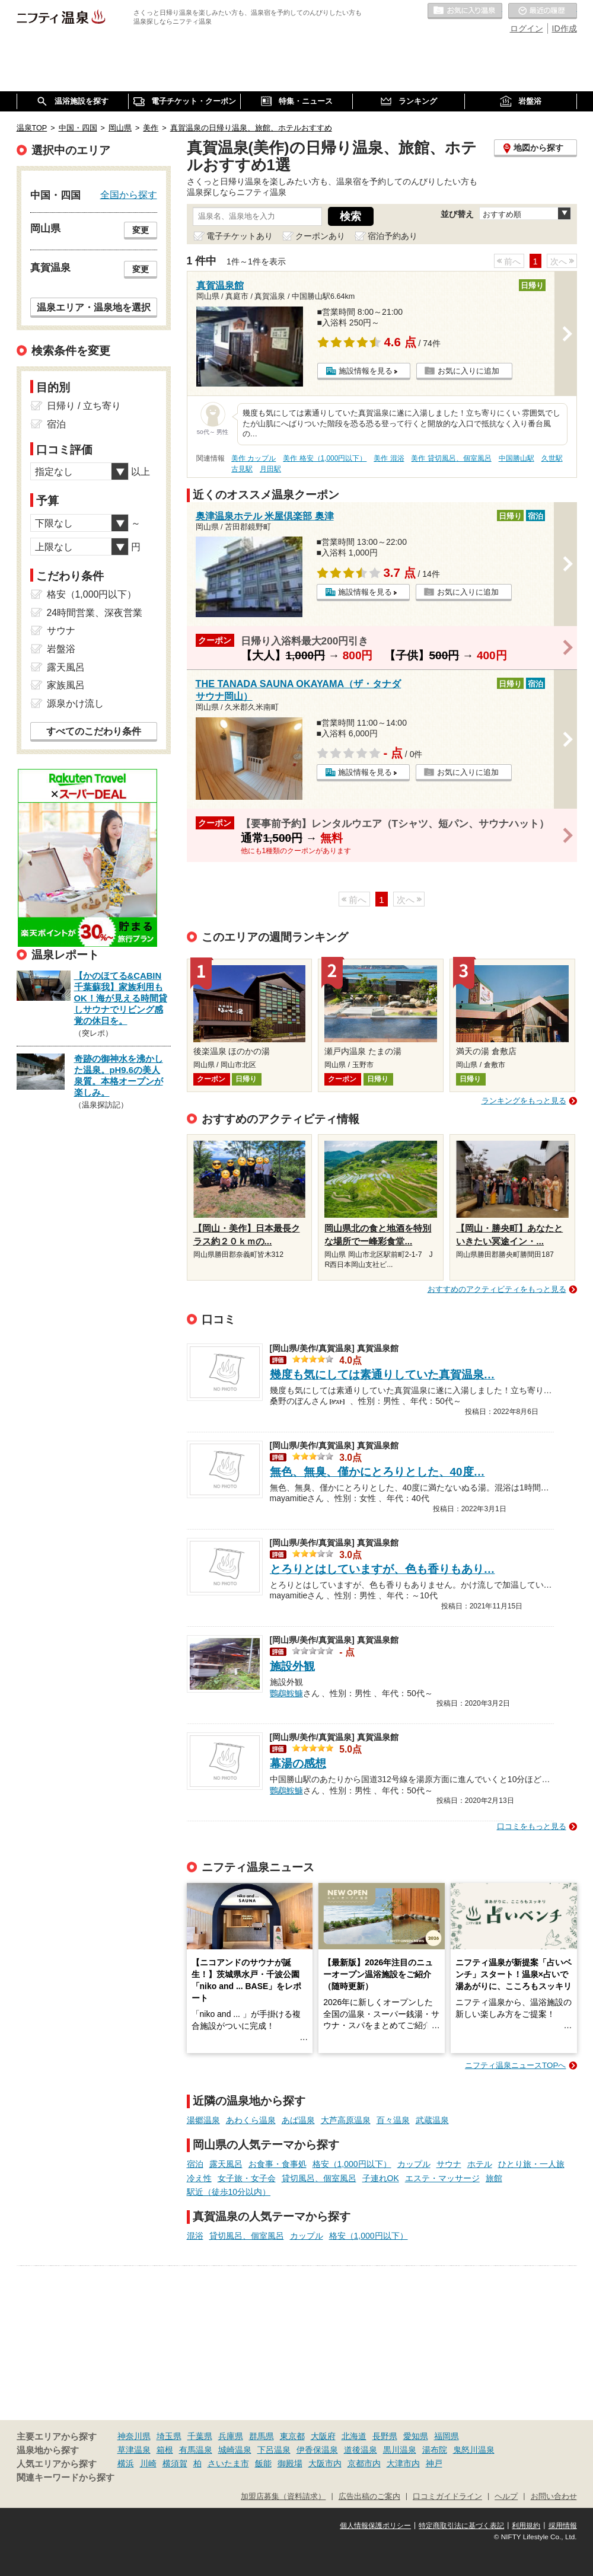  Describe the element at coordinates (317, 2449) in the screenshot. I see `伊香保温泉` at that location.